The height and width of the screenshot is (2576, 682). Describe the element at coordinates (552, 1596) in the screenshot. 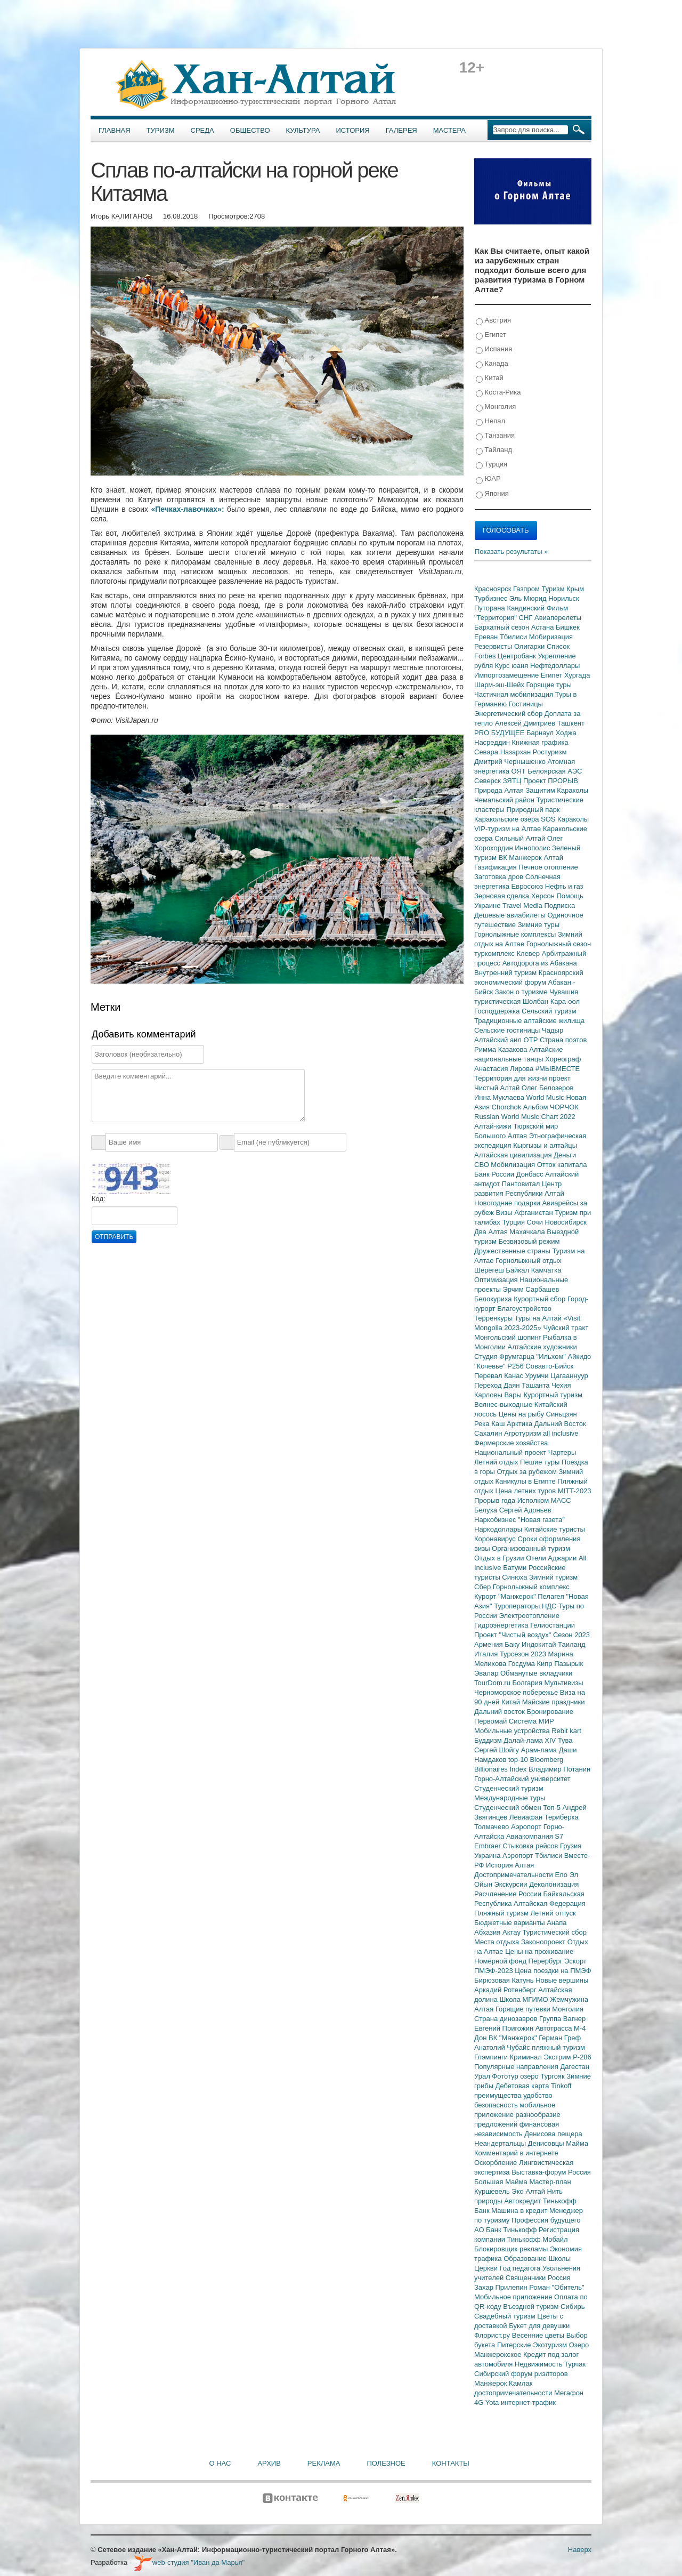

I see `Пелагея` at that location.